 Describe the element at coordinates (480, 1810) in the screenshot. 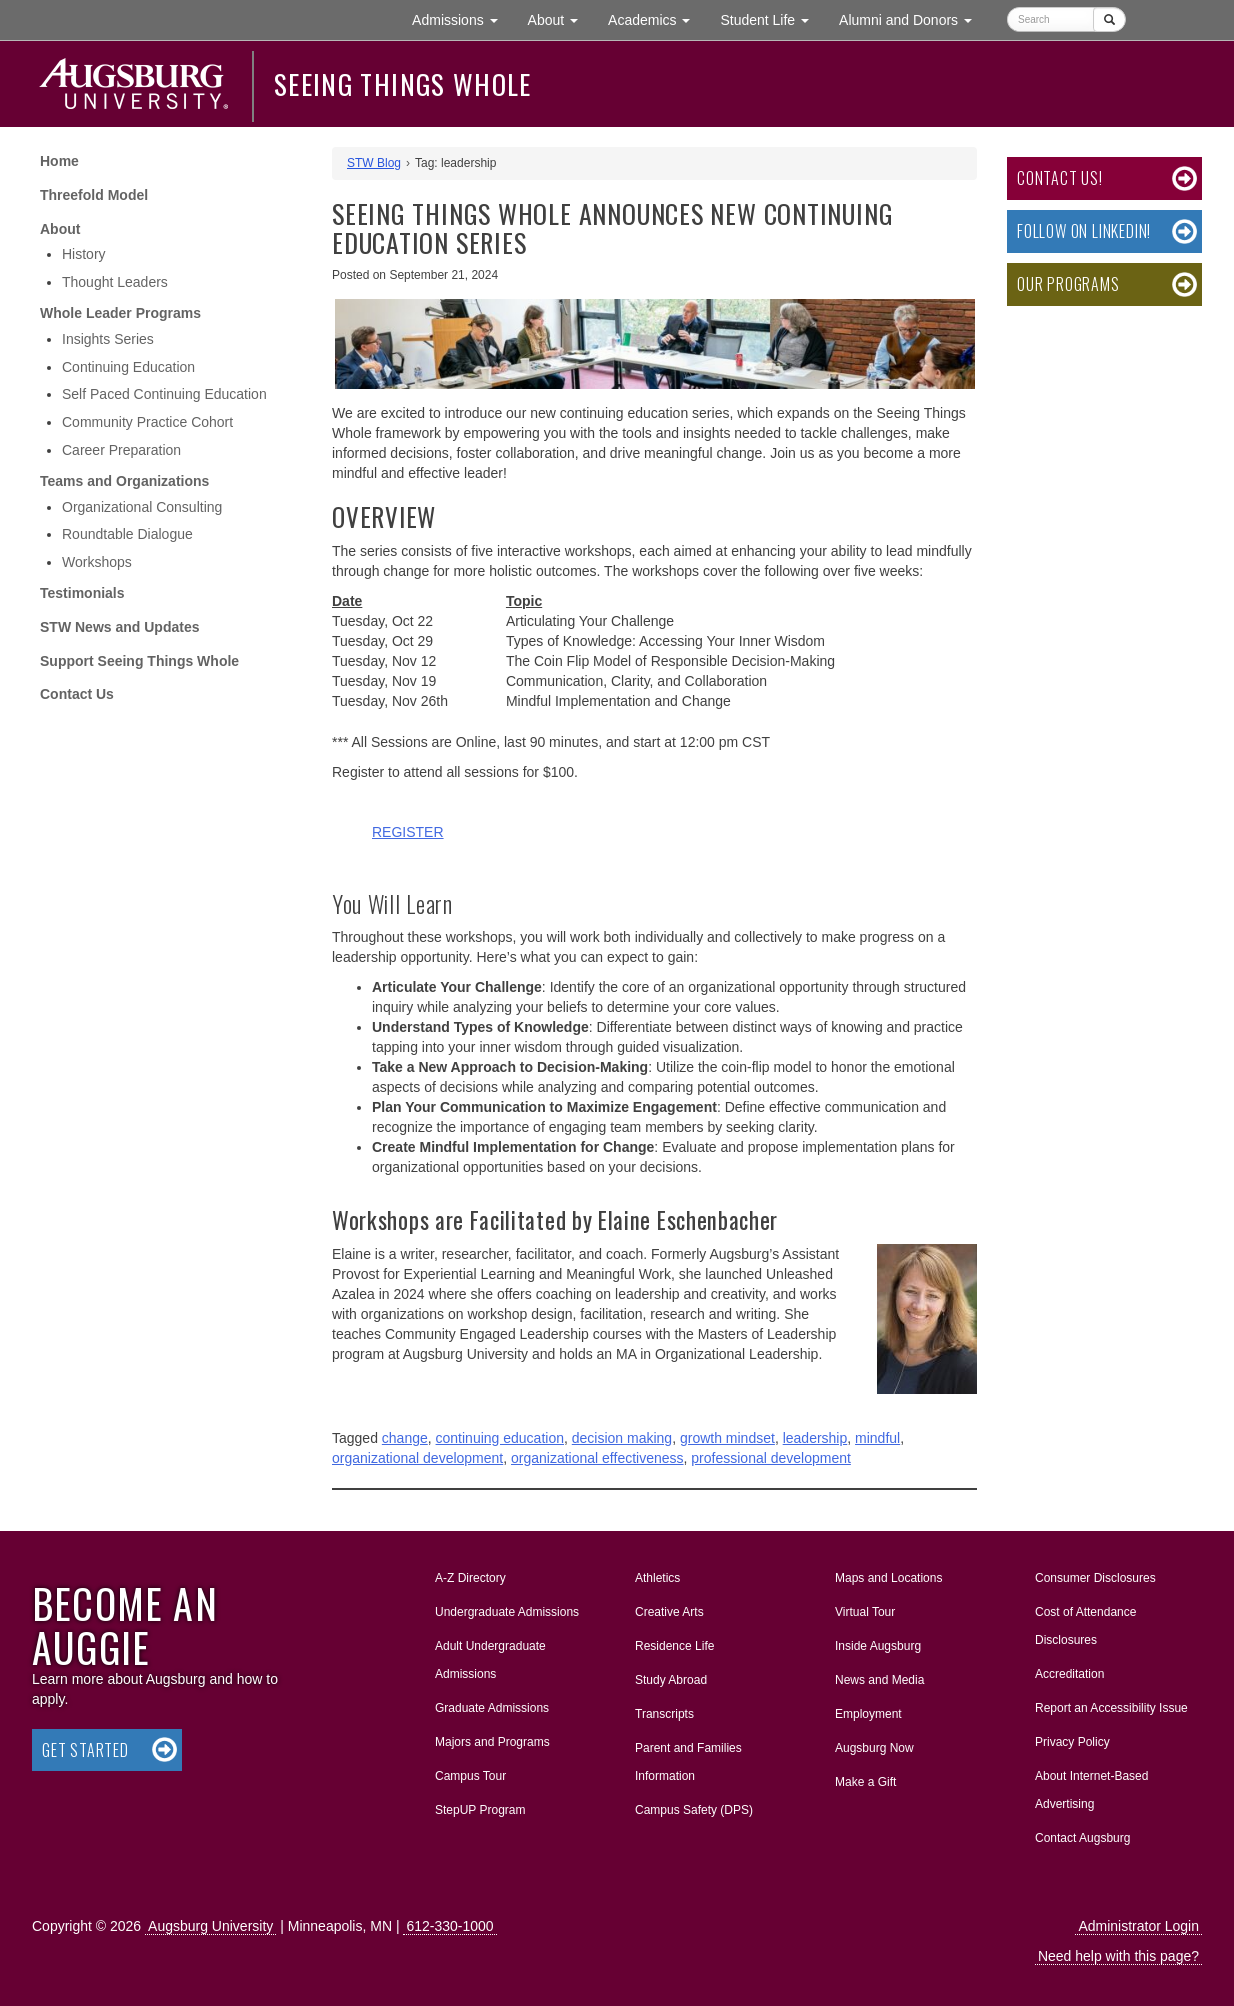

I see `StepUP Program` at that location.